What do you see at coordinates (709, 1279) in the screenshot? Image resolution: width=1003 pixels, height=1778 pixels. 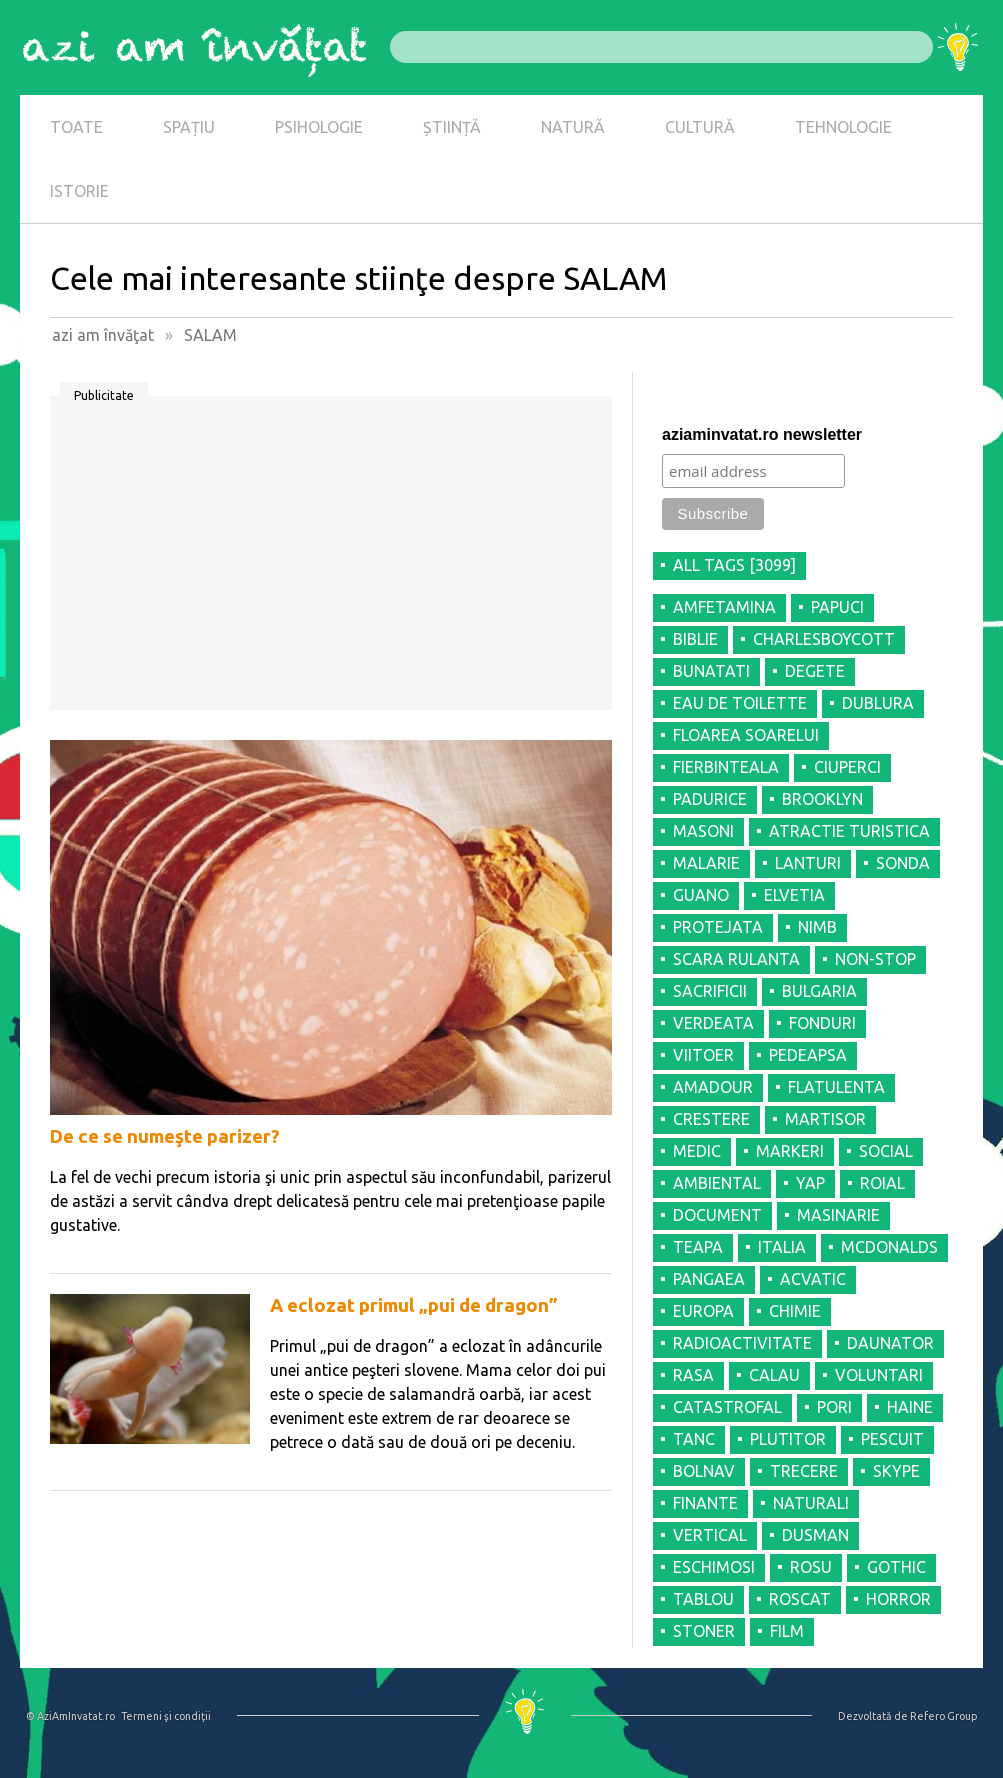 I see `PANGAEA` at bounding box center [709, 1279].